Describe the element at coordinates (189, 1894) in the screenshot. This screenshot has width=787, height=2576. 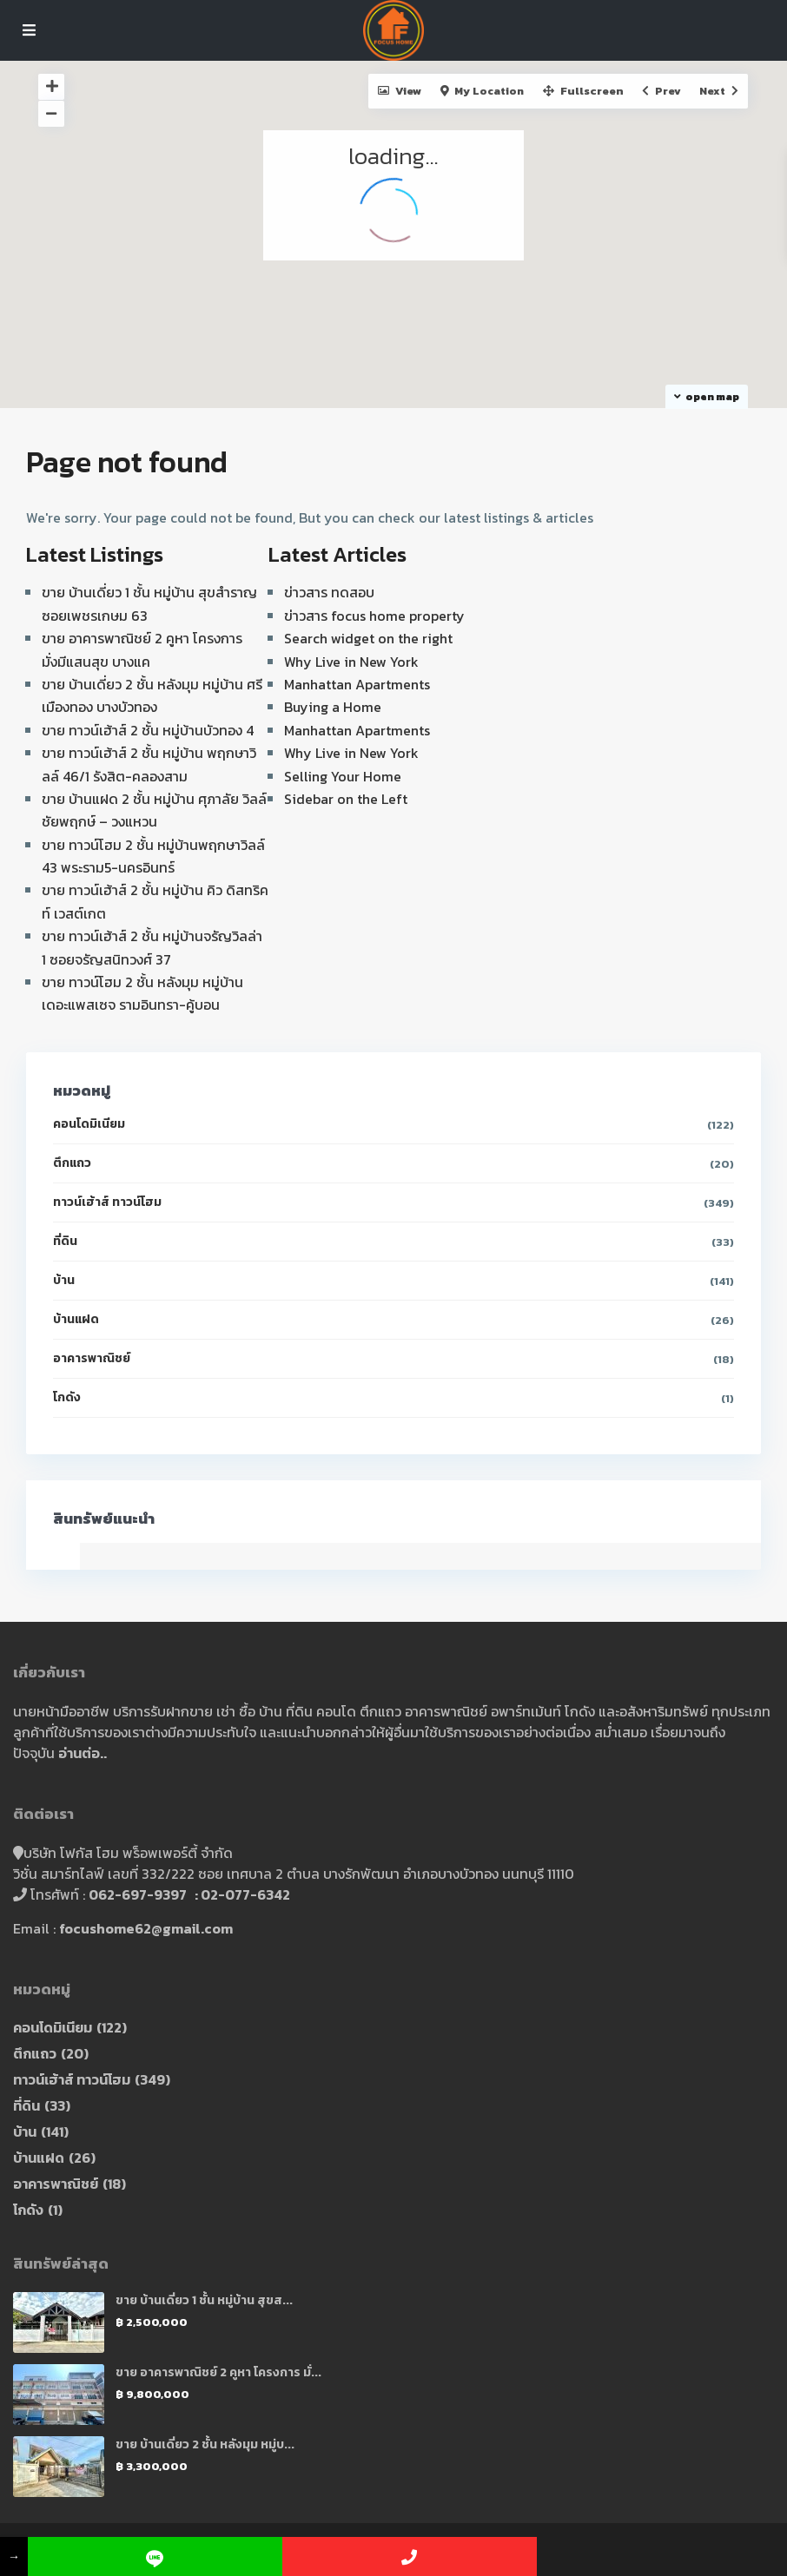
I see `062-697-9397 : 02-077-6342` at that location.